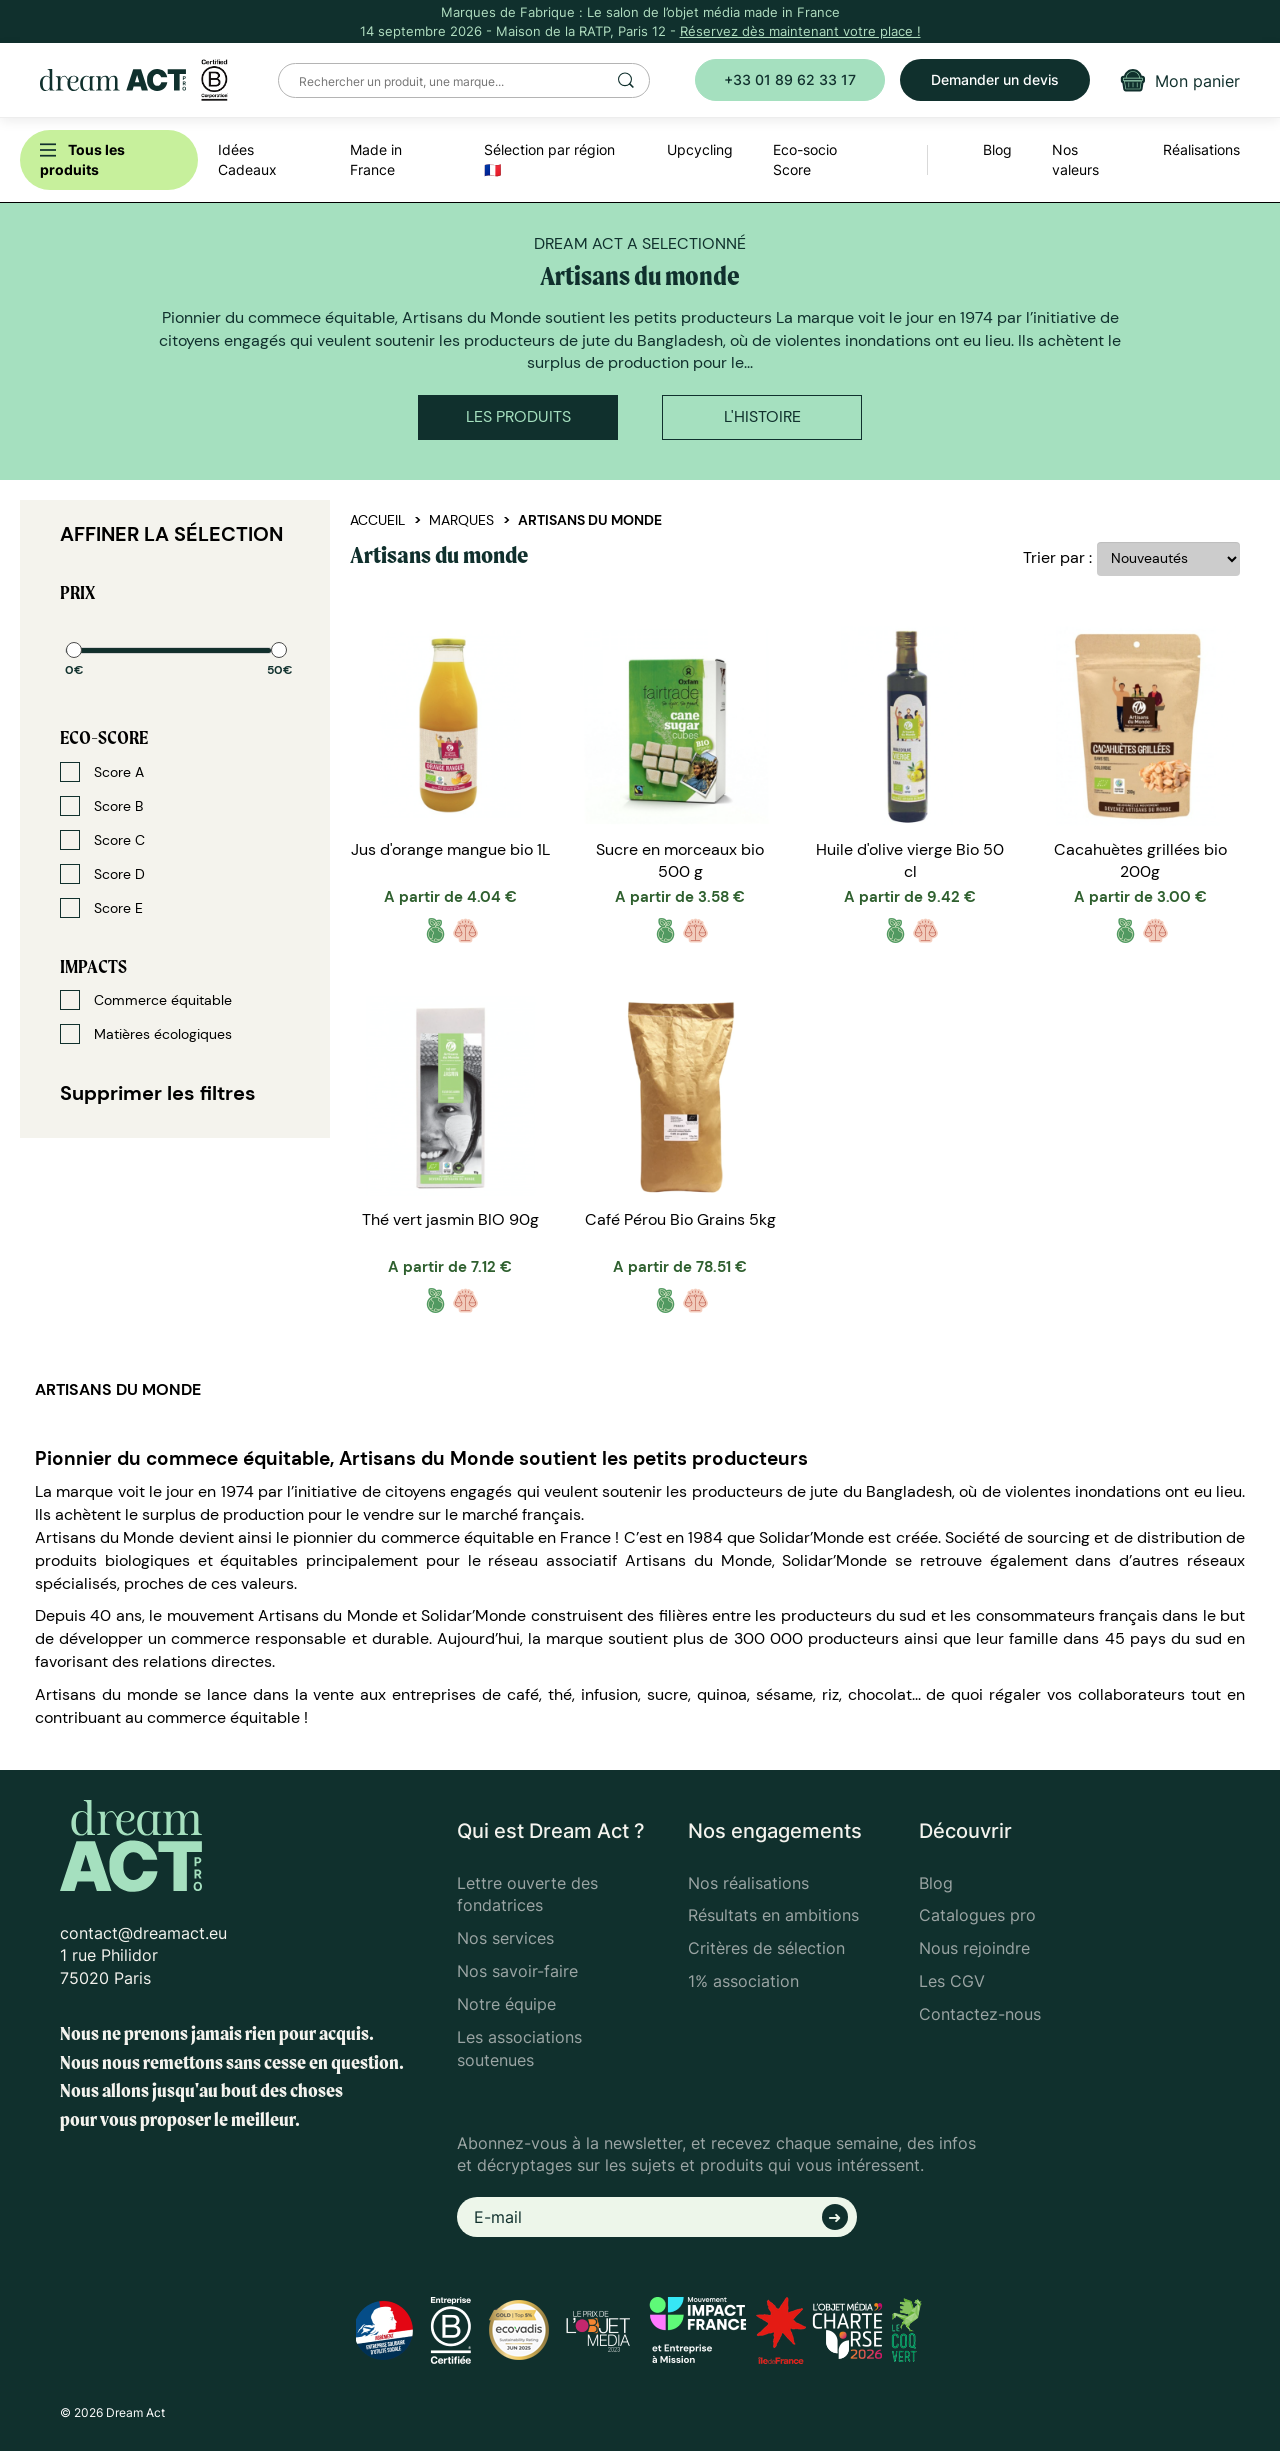  What do you see at coordinates (505, 1938) in the screenshot?
I see `Nos services` at bounding box center [505, 1938].